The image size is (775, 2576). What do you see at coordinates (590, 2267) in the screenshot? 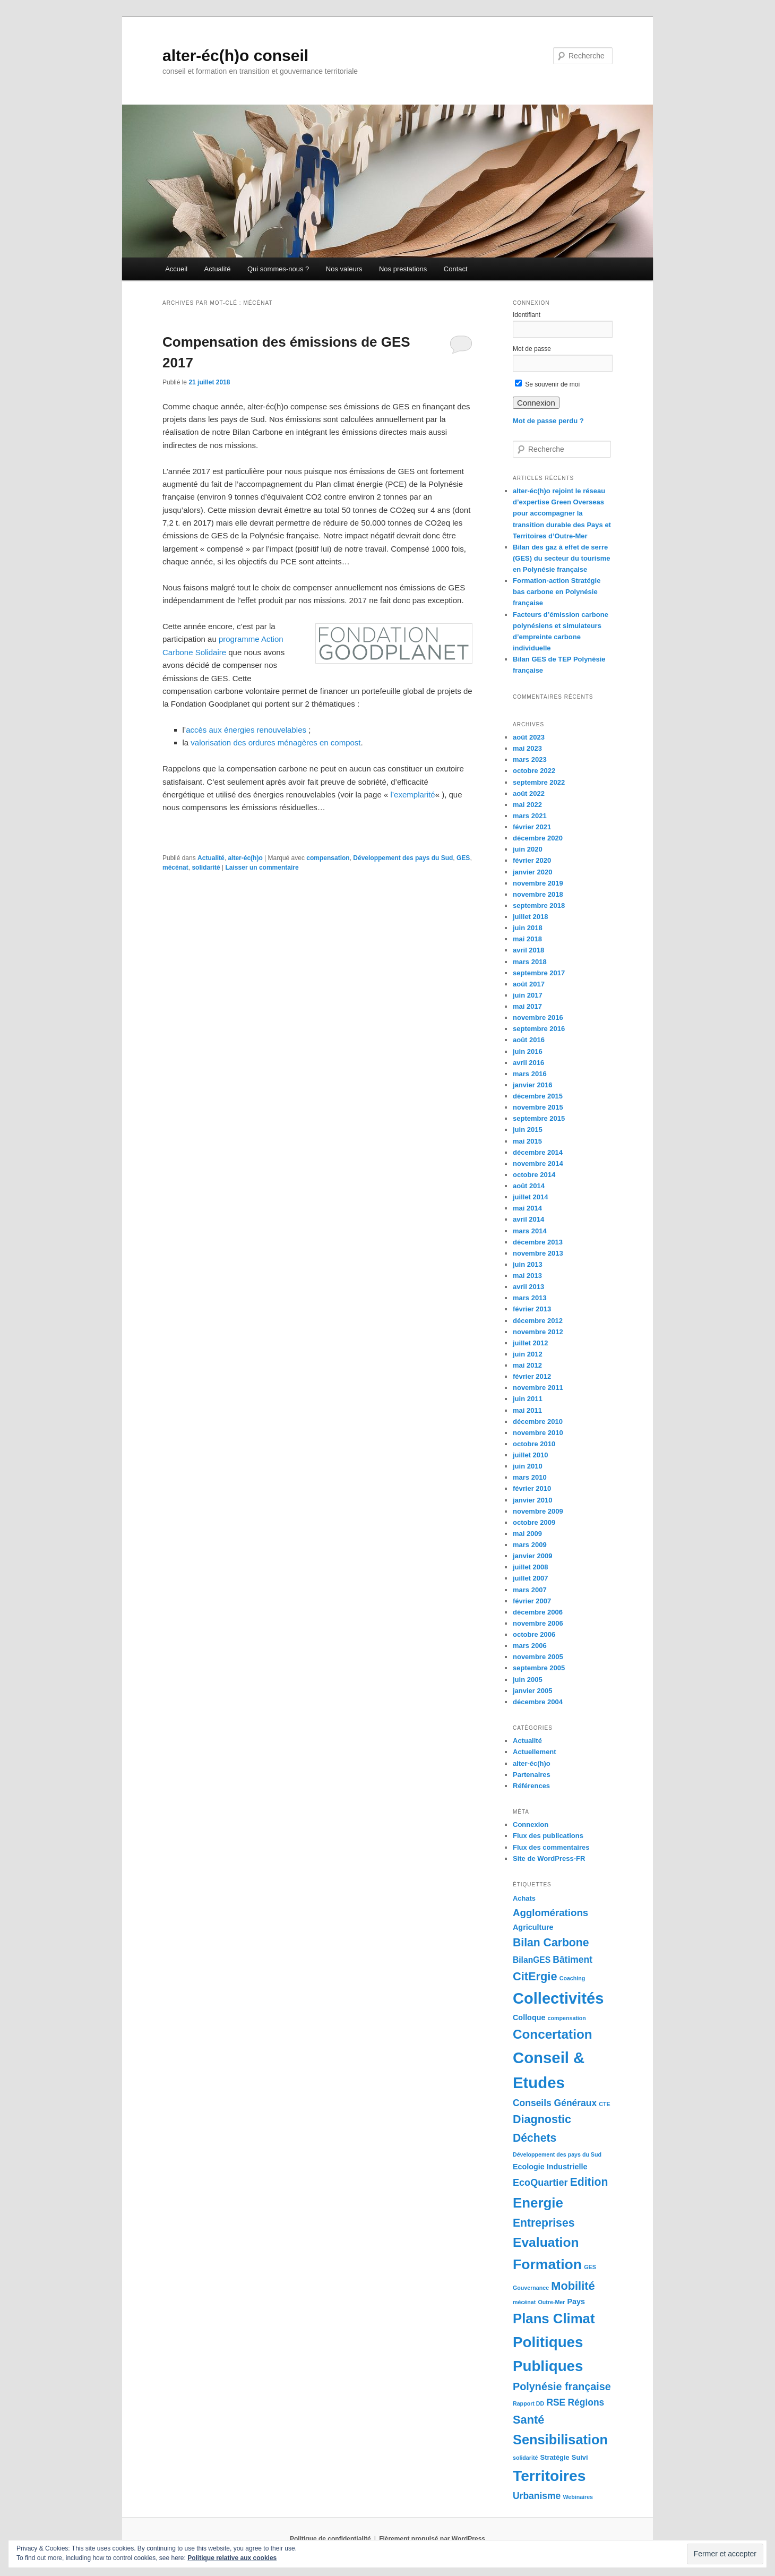
I see `GES [GES (1 élément)]` at bounding box center [590, 2267].